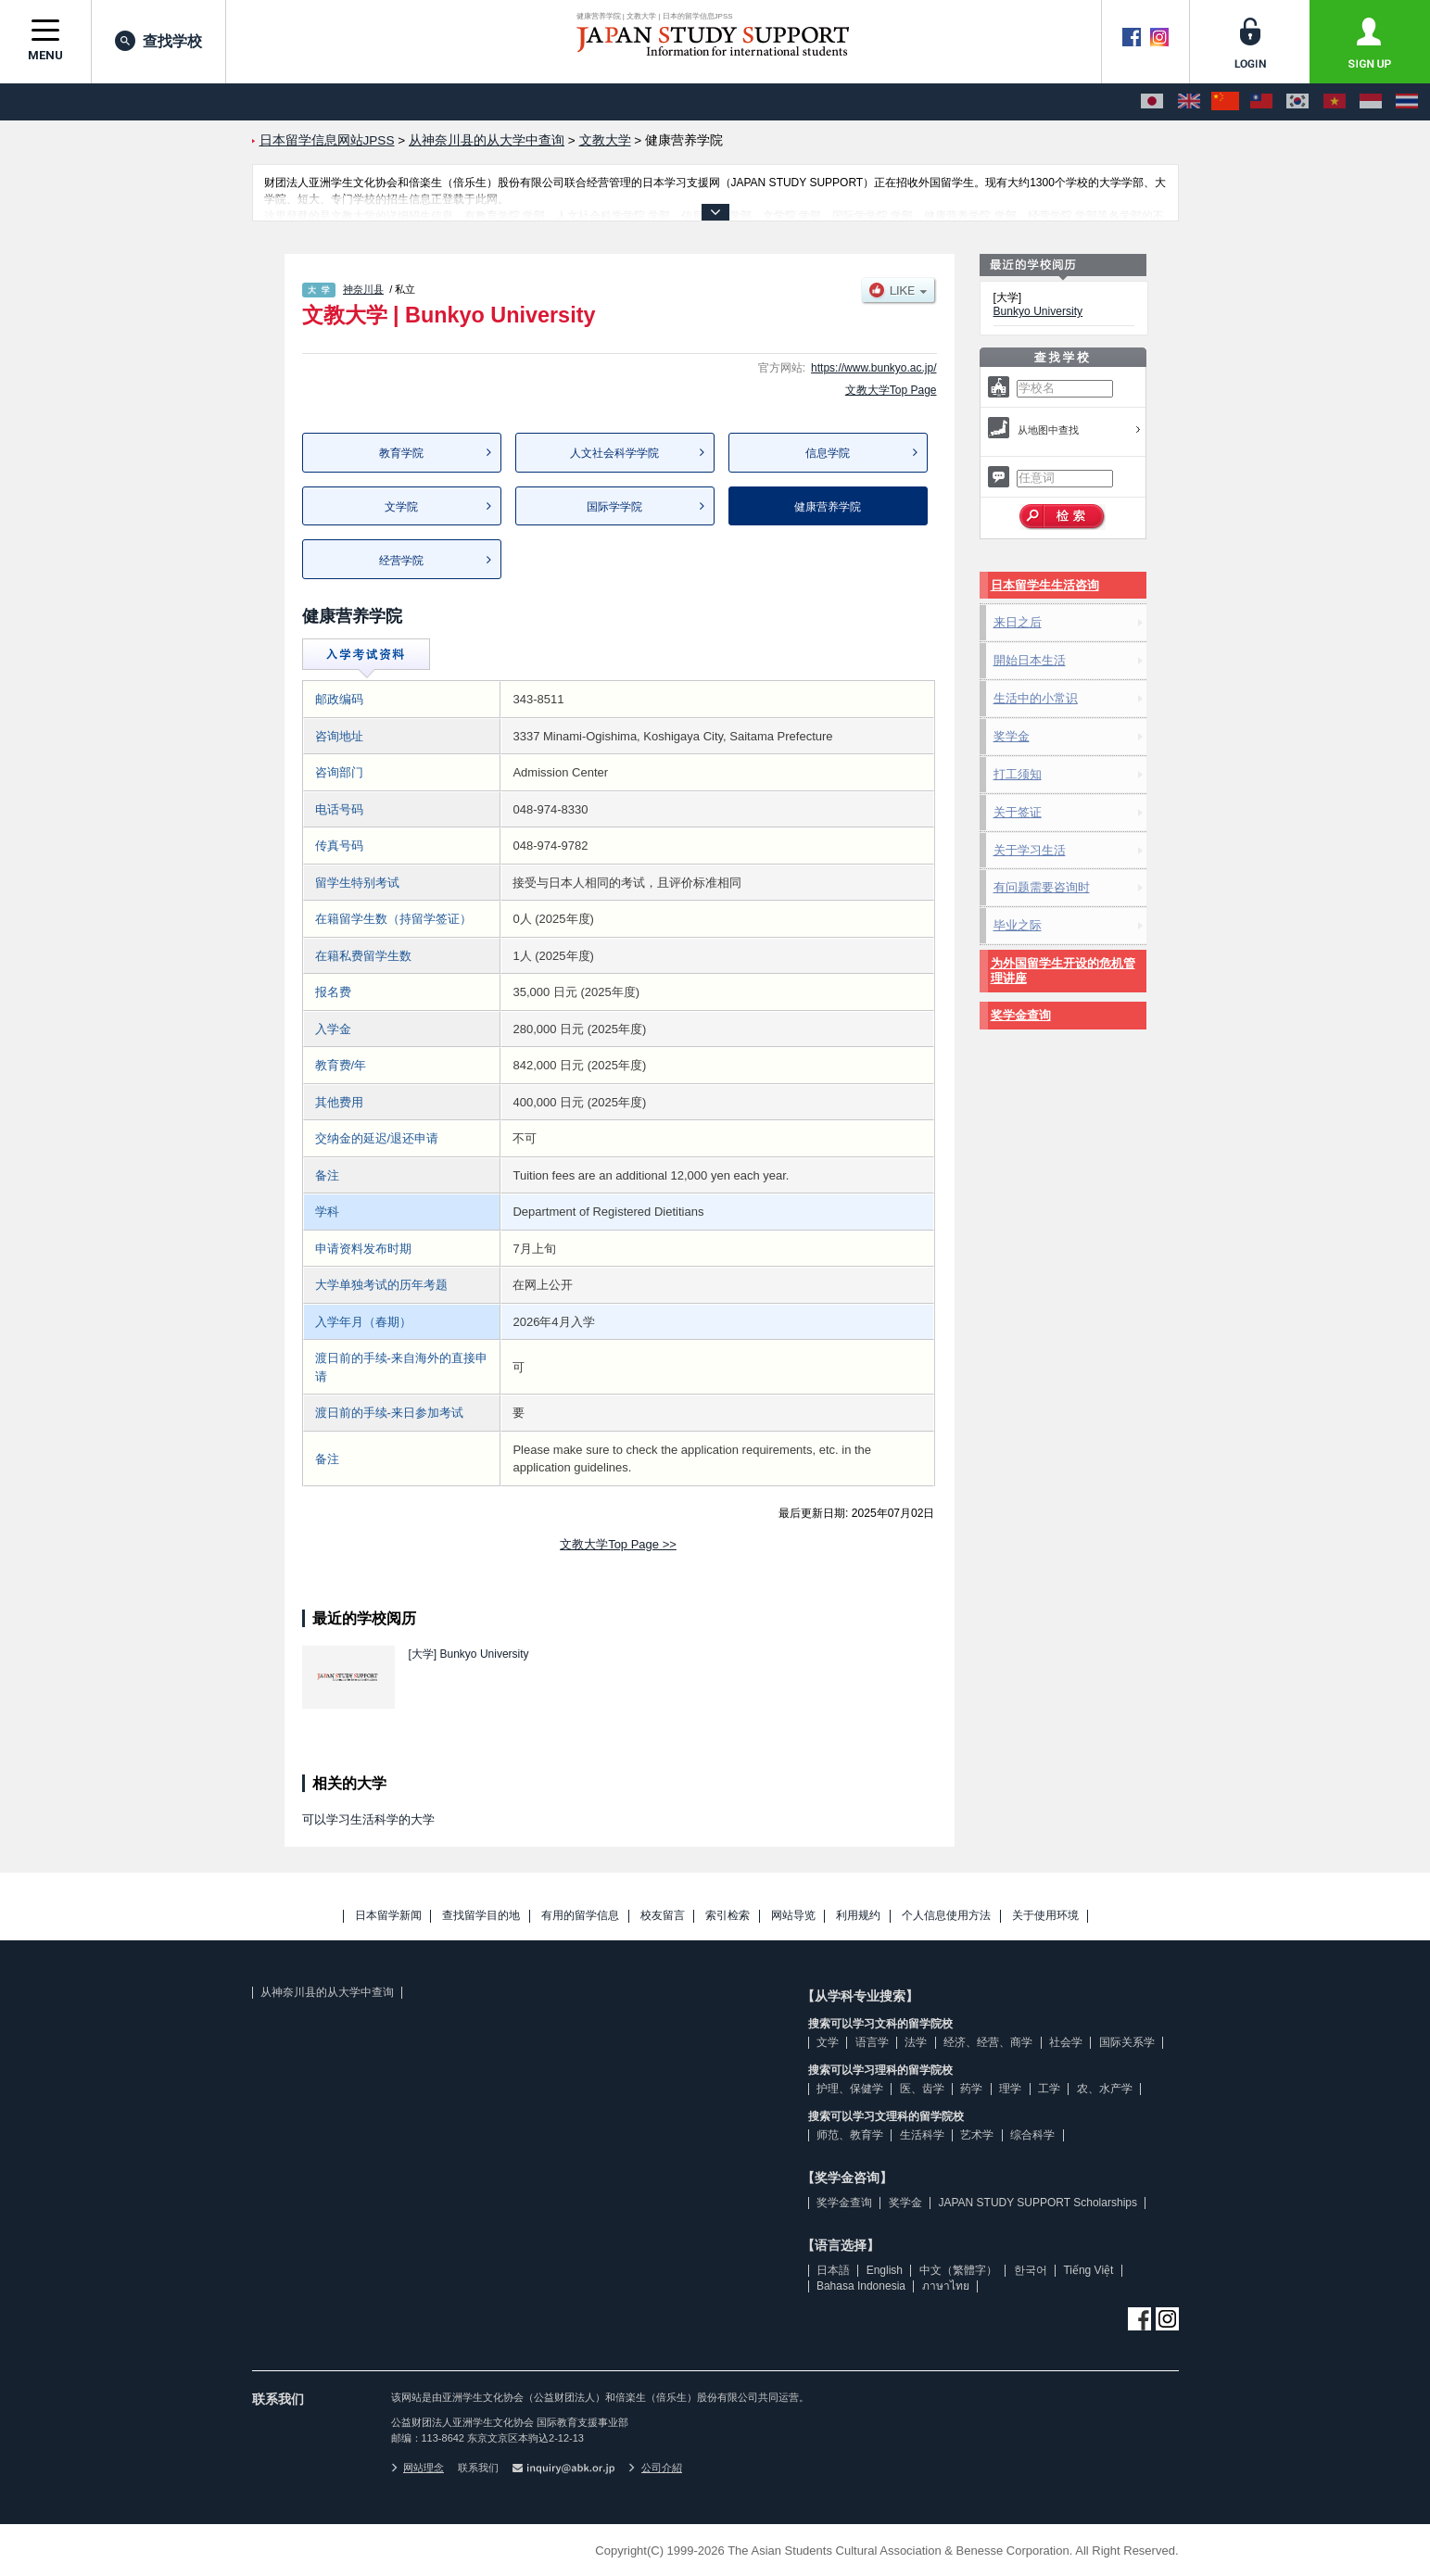  What do you see at coordinates (158, 41) in the screenshot?
I see `查找学校` at bounding box center [158, 41].